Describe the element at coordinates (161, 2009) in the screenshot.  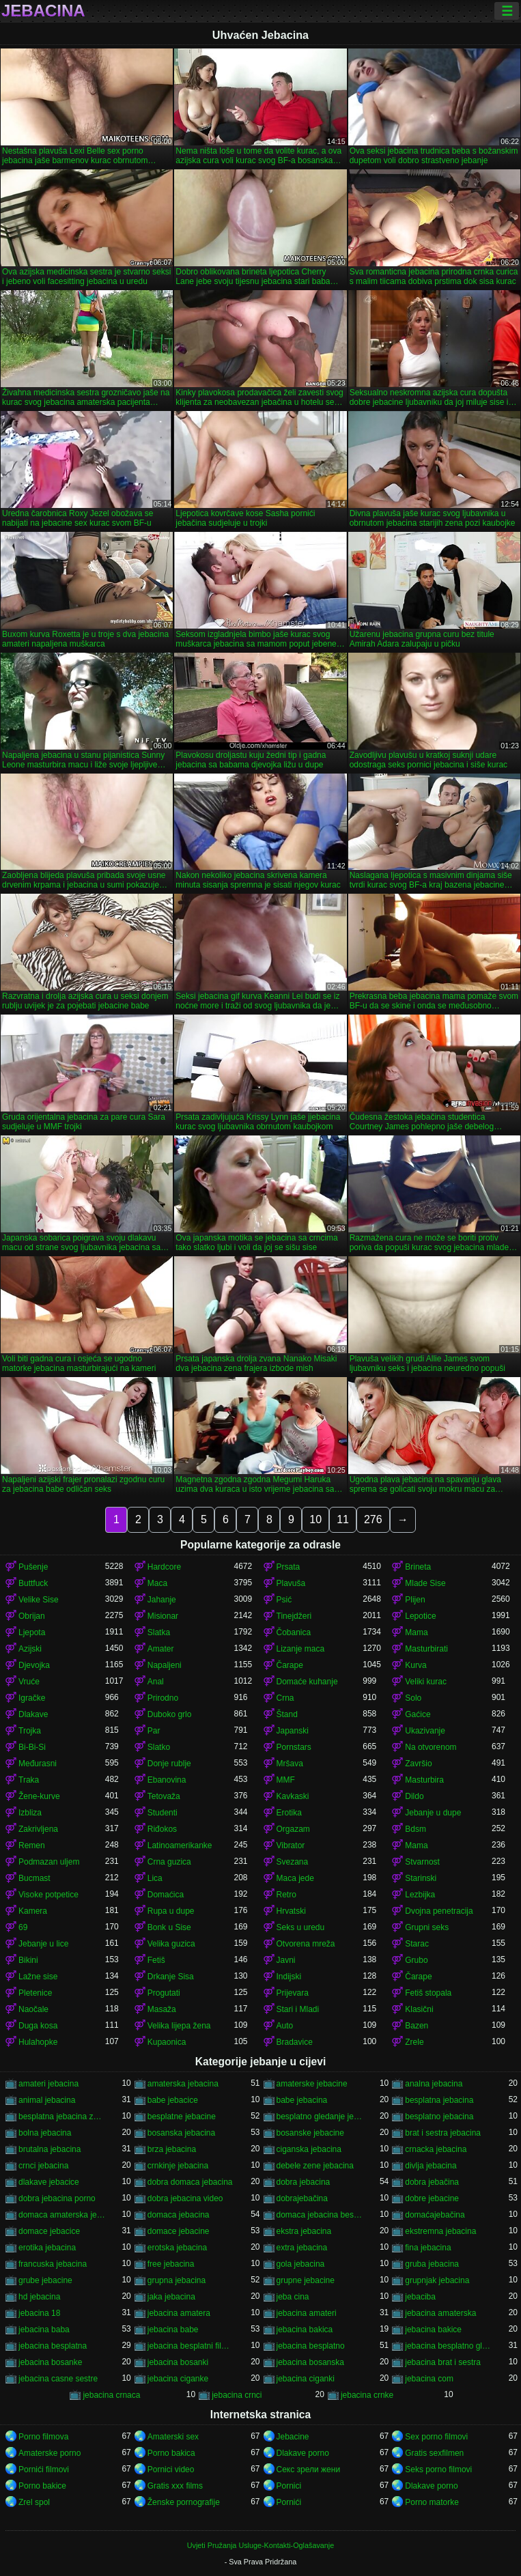
I see `Masaža` at that location.